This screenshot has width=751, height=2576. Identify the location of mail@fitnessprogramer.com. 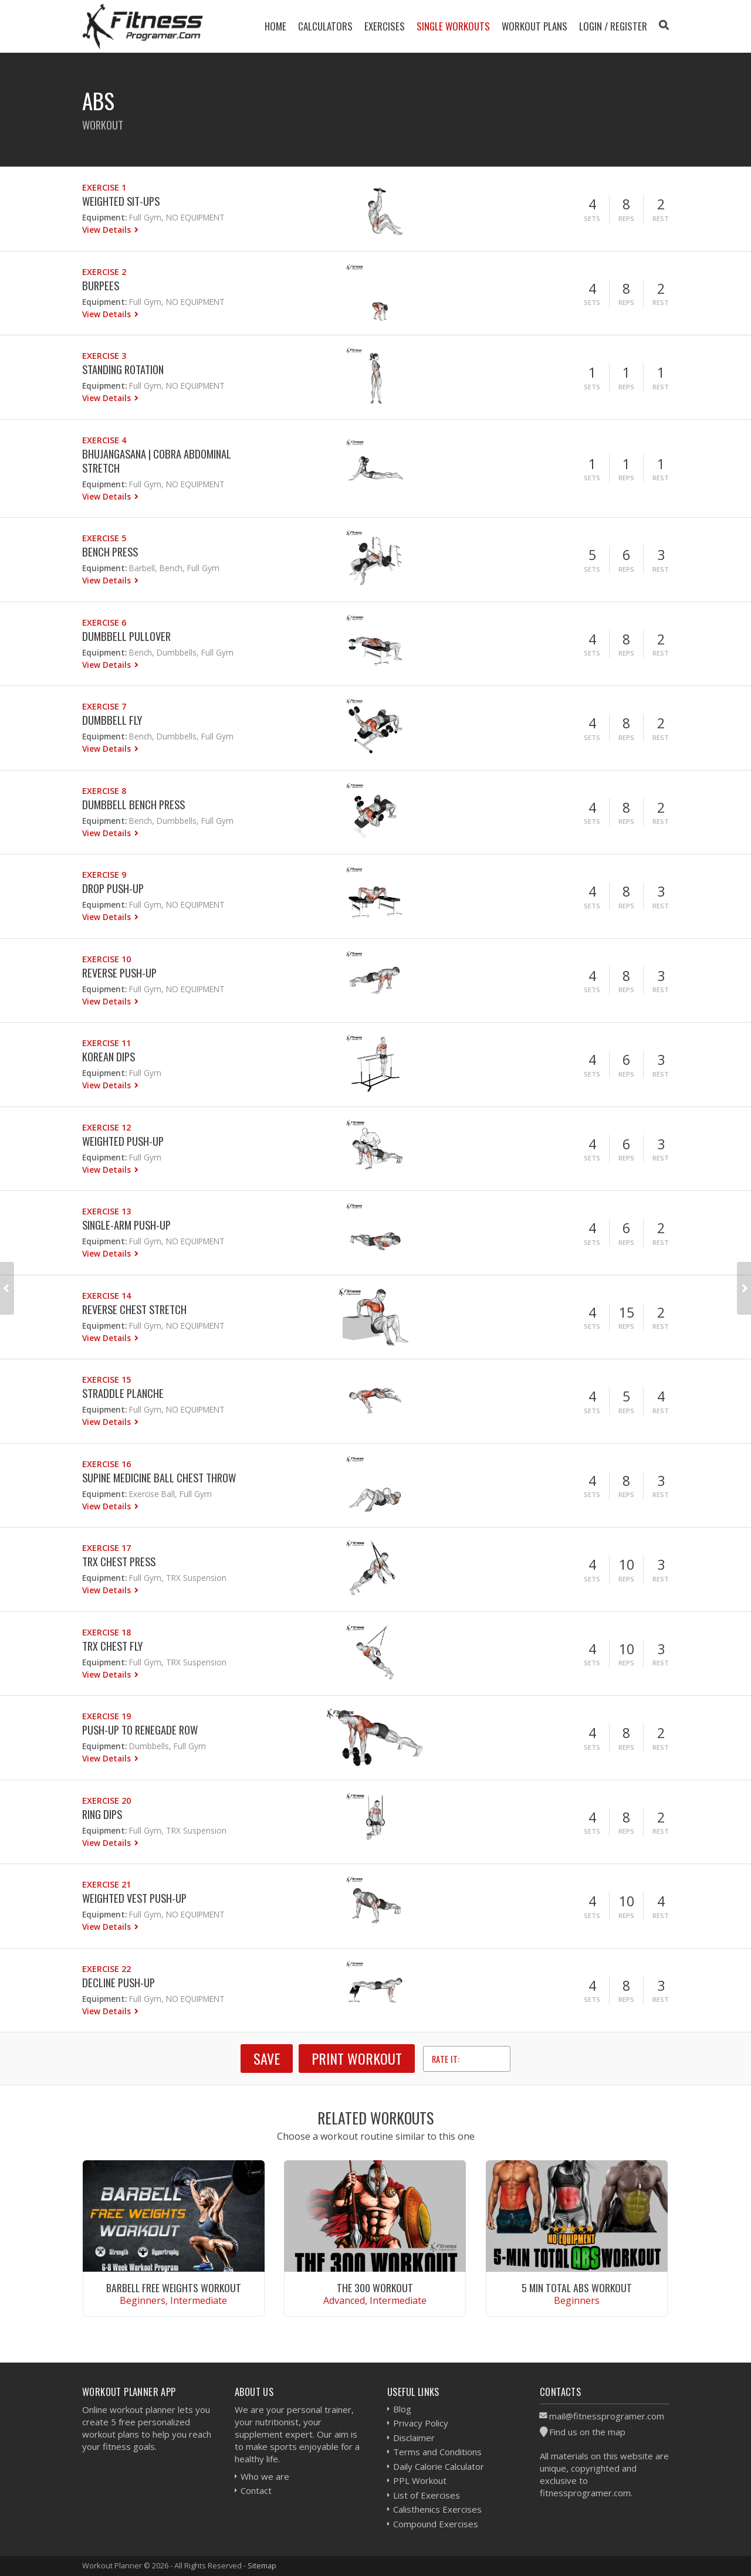
(606, 2416).